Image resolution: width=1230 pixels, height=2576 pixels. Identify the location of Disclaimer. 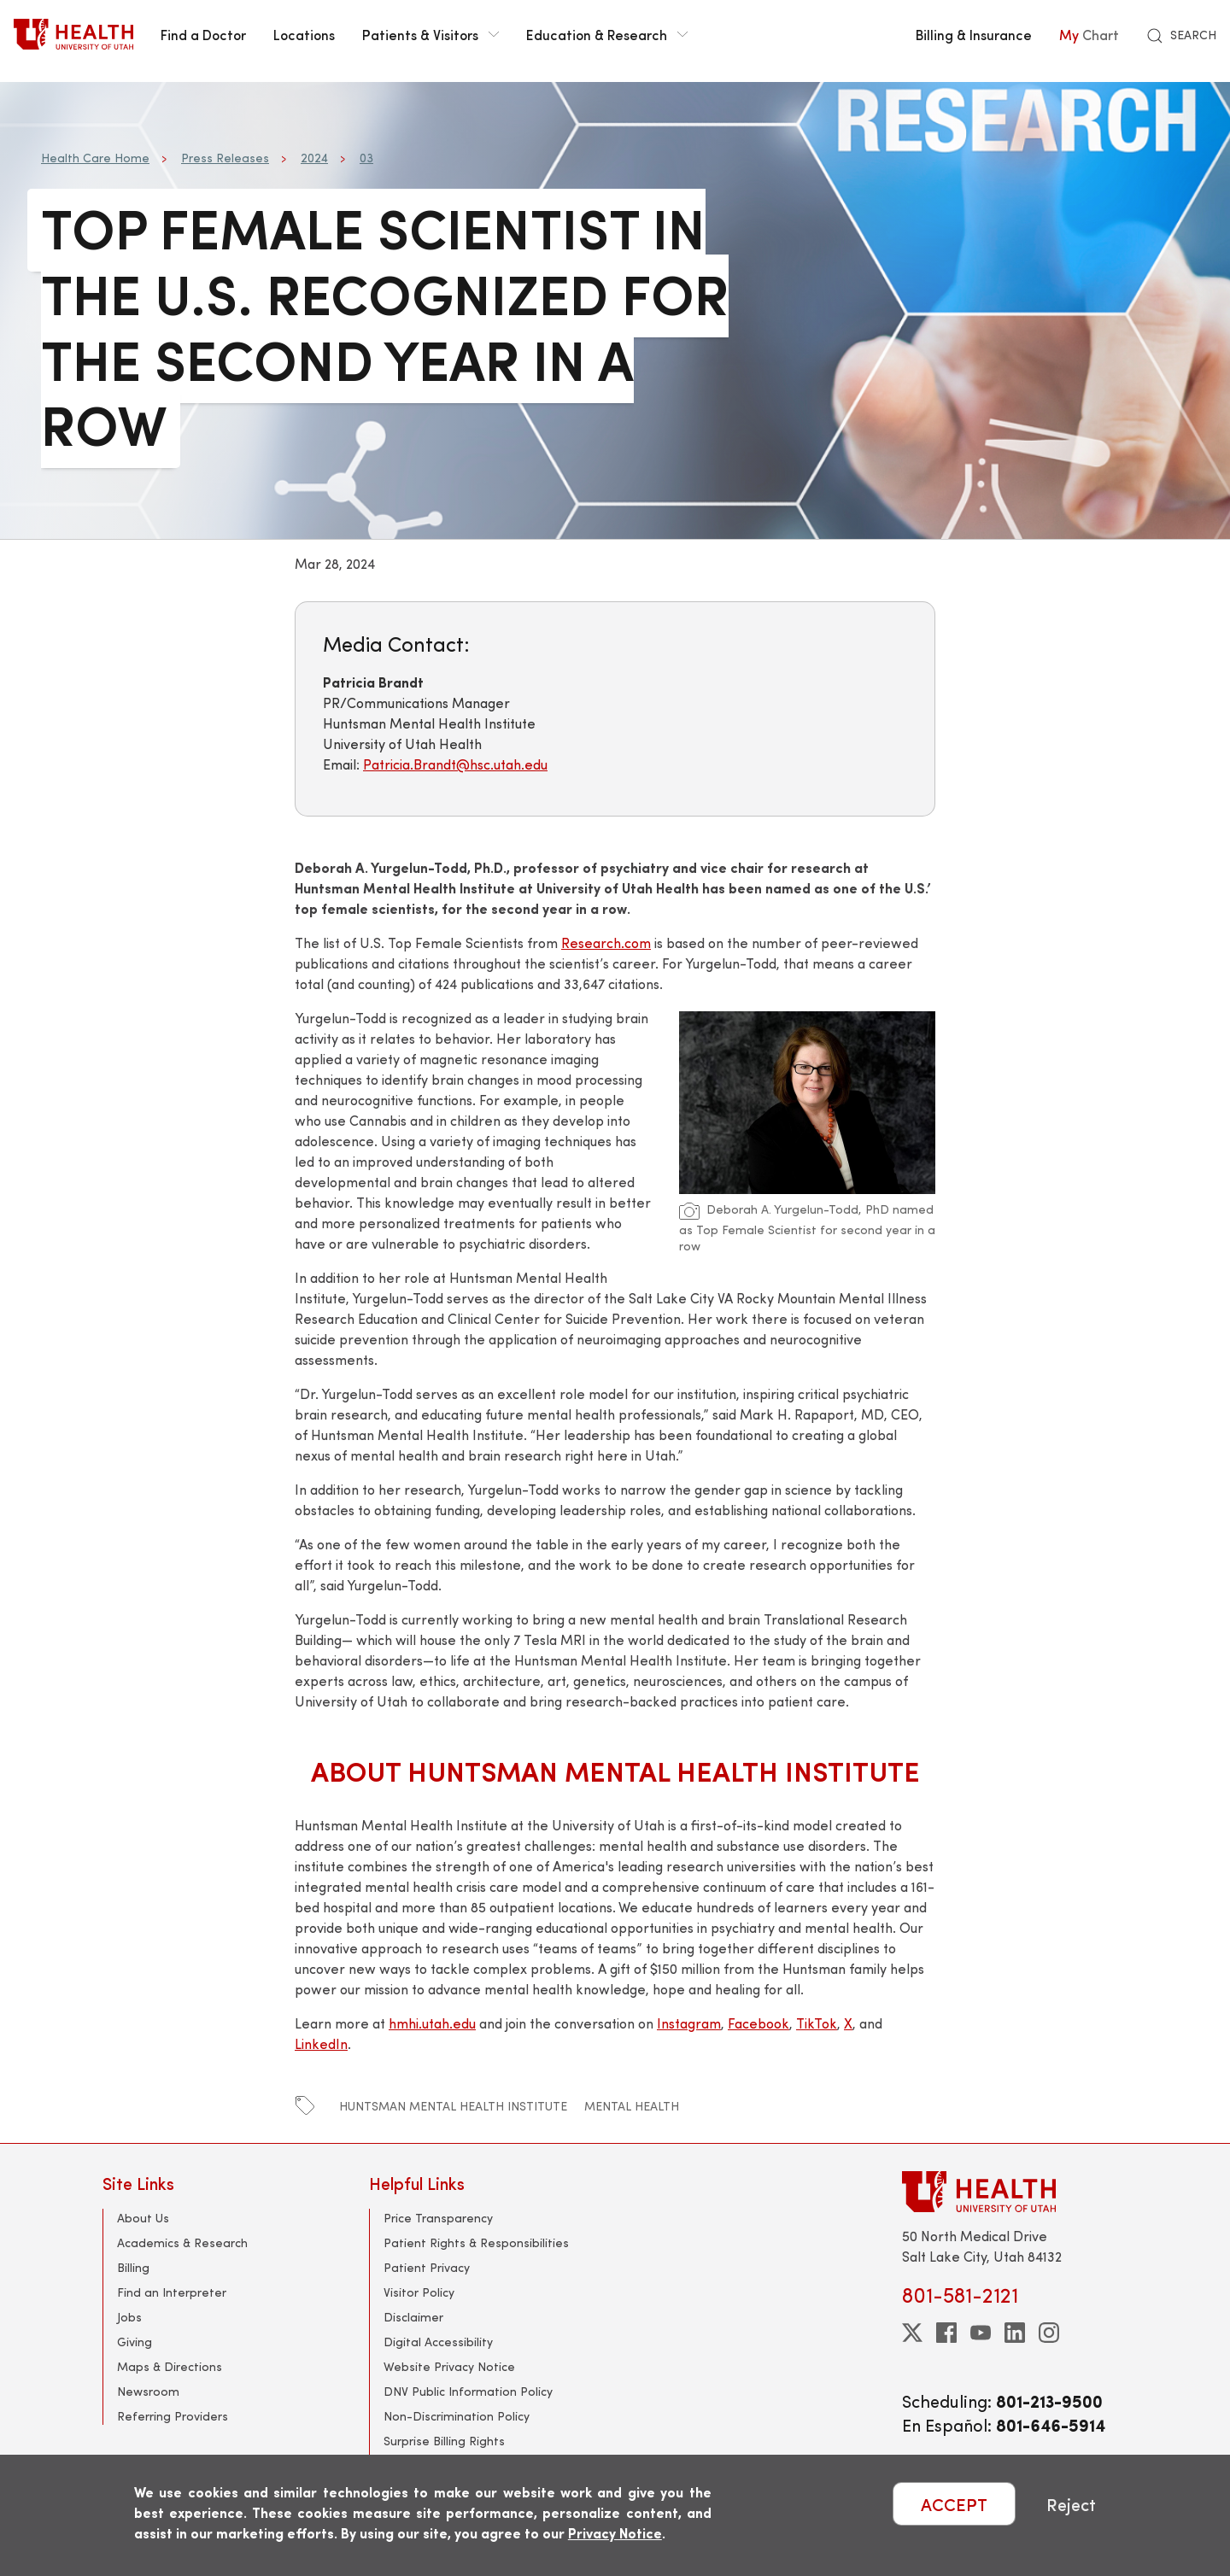
(413, 2317).